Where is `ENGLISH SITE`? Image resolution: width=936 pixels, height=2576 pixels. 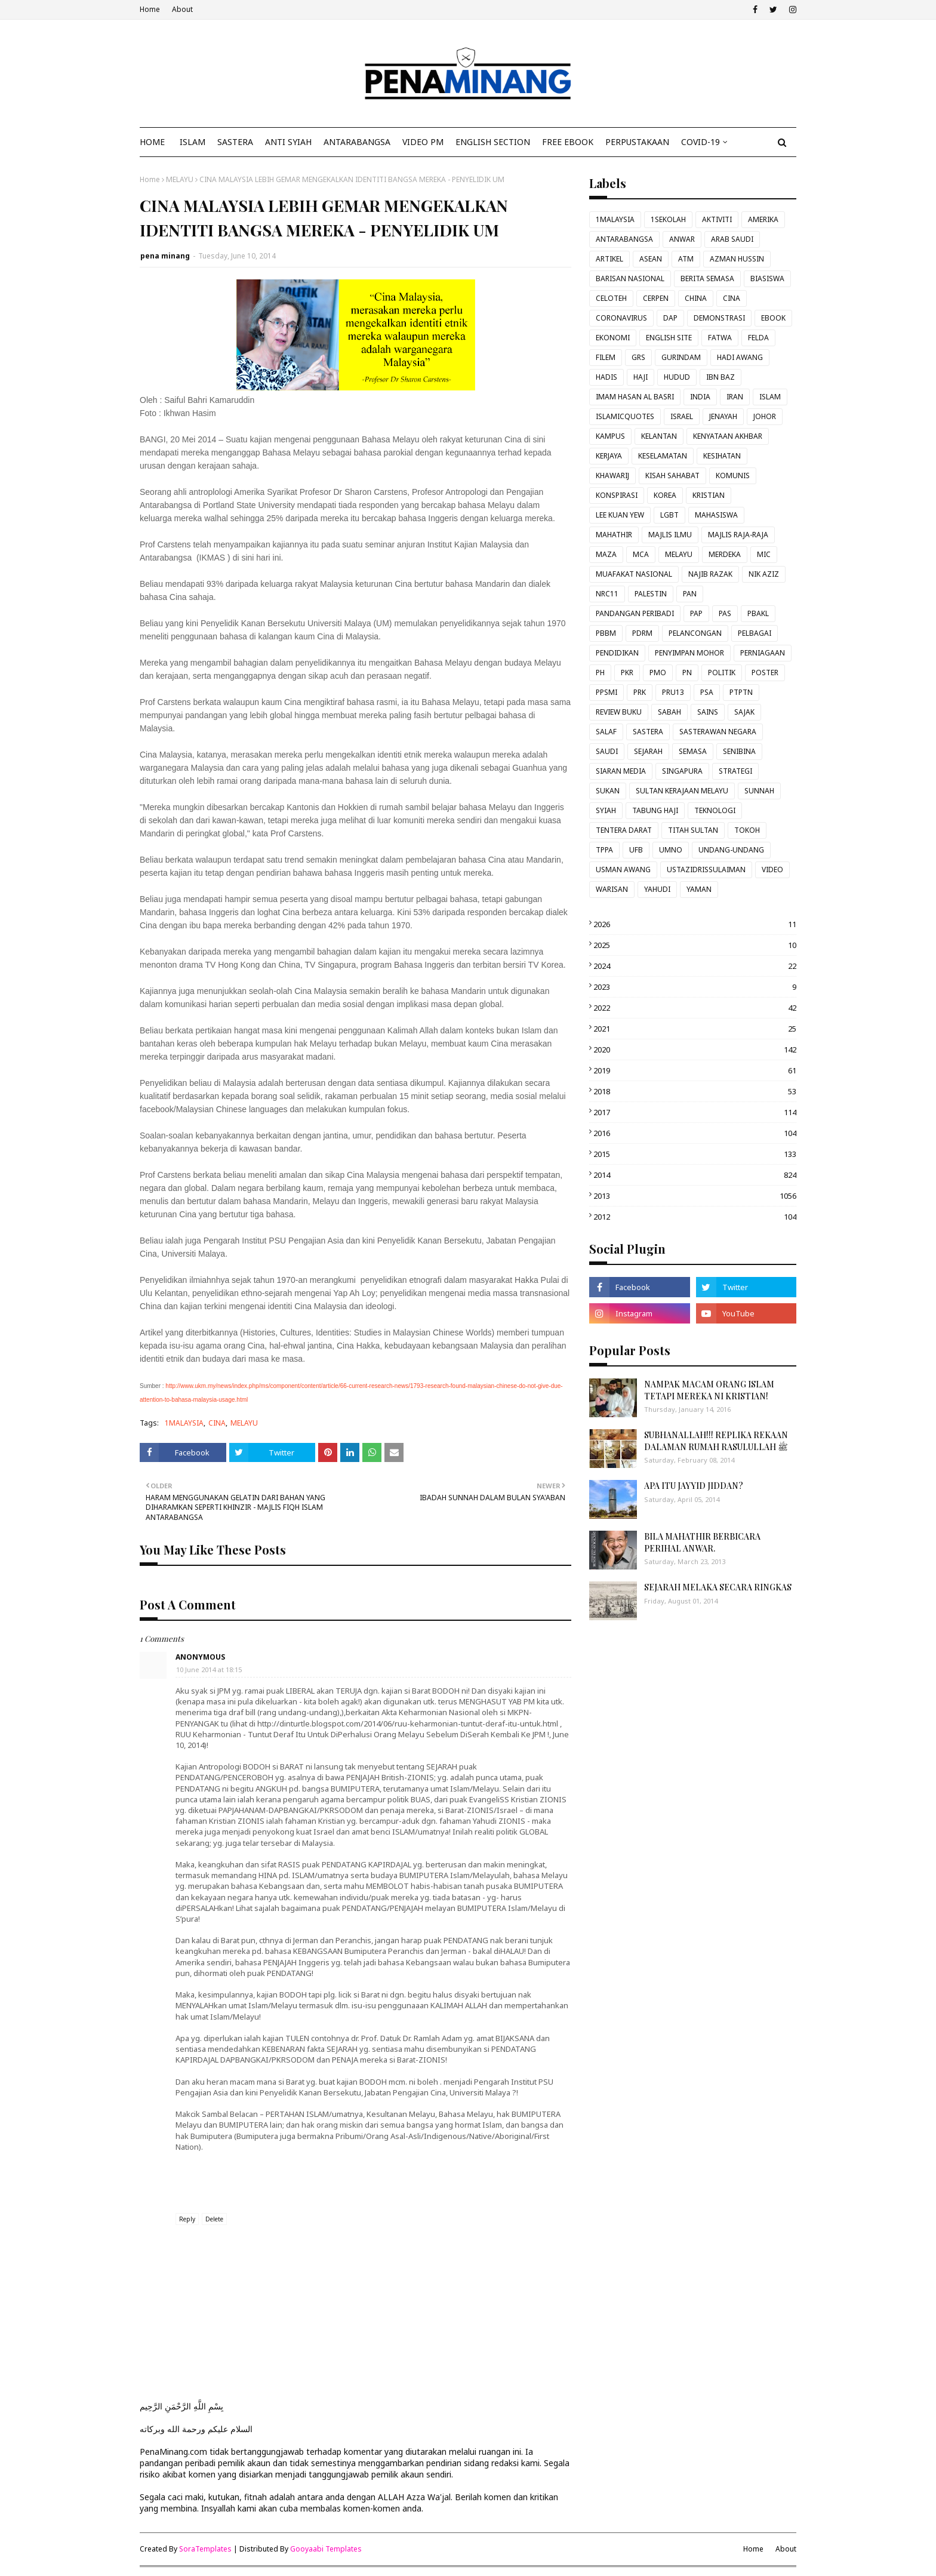 ENGLISH SITE is located at coordinates (669, 338).